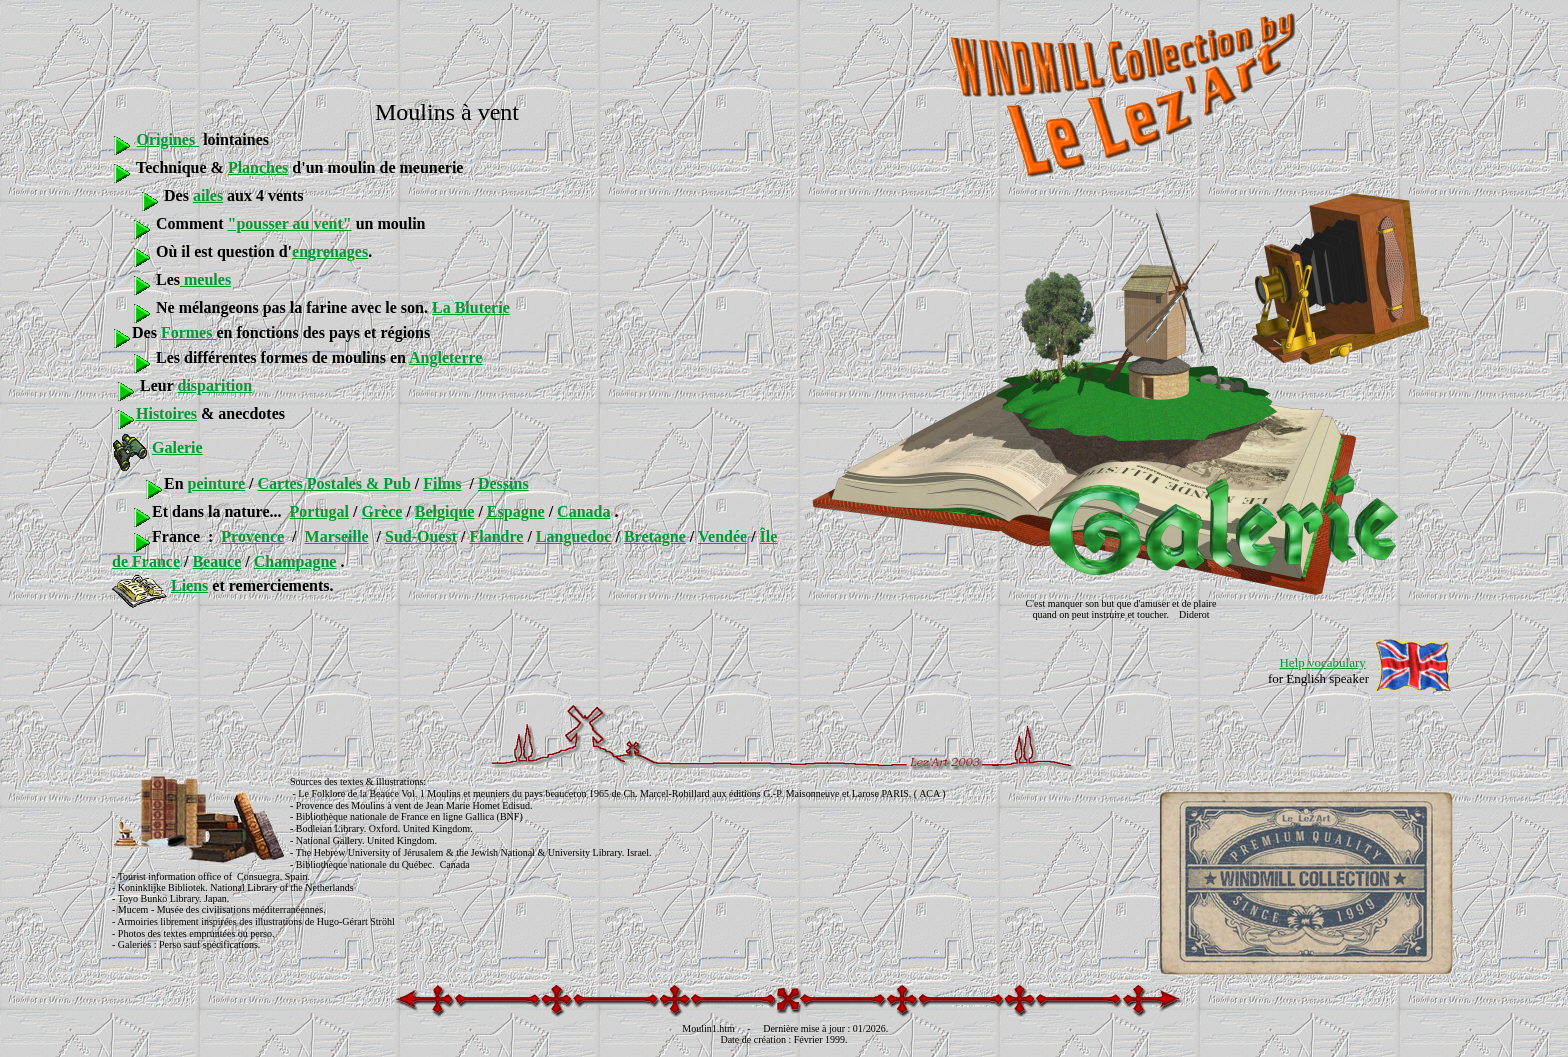 The height and width of the screenshot is (1057, 1568). What do you see at coordinates (471, 307) in the screenshot?
I see `La Bluterie` at bounding box center [471, 307].